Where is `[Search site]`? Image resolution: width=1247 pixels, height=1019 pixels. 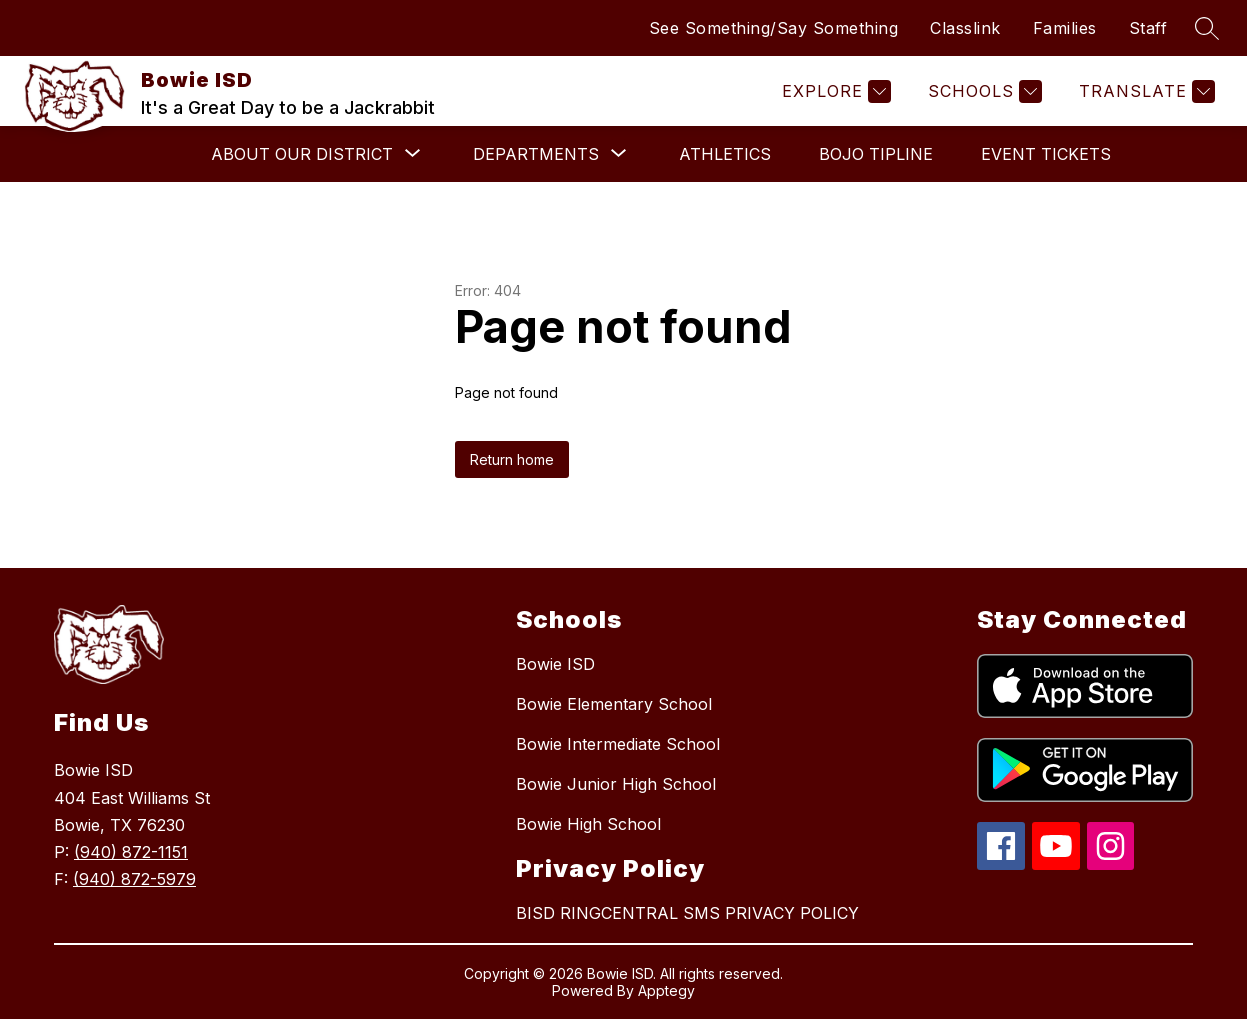
[Search site] is located at coordinates (1207, 28).